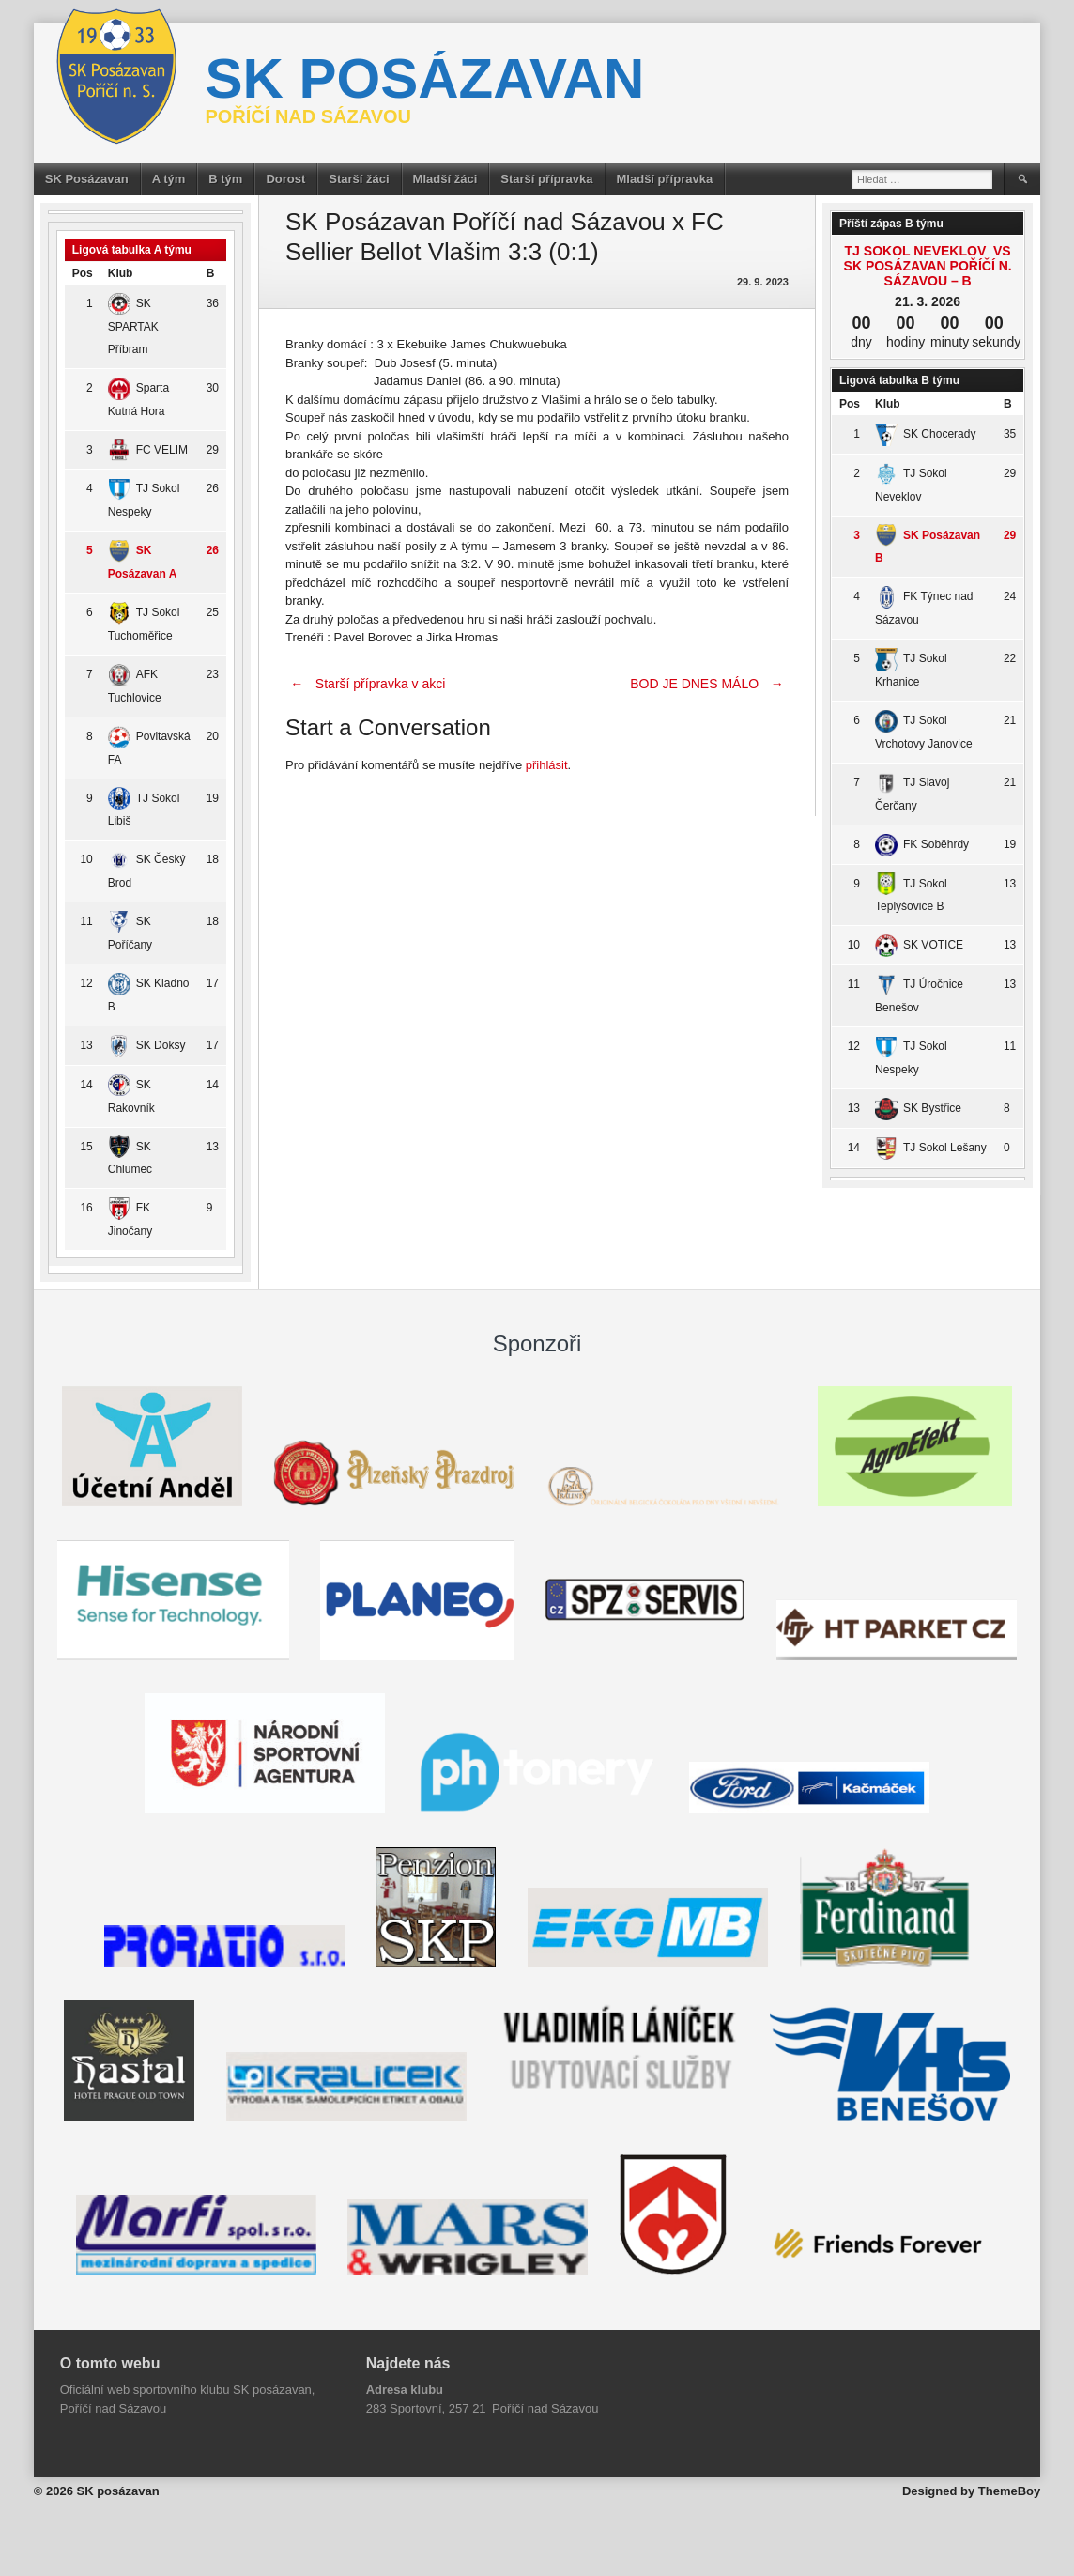 The image size is (1074, 2576). Describe the element at coordinates (709, 683) in the screenshot. I see `BOD JE DNES MÁLO` at that location.